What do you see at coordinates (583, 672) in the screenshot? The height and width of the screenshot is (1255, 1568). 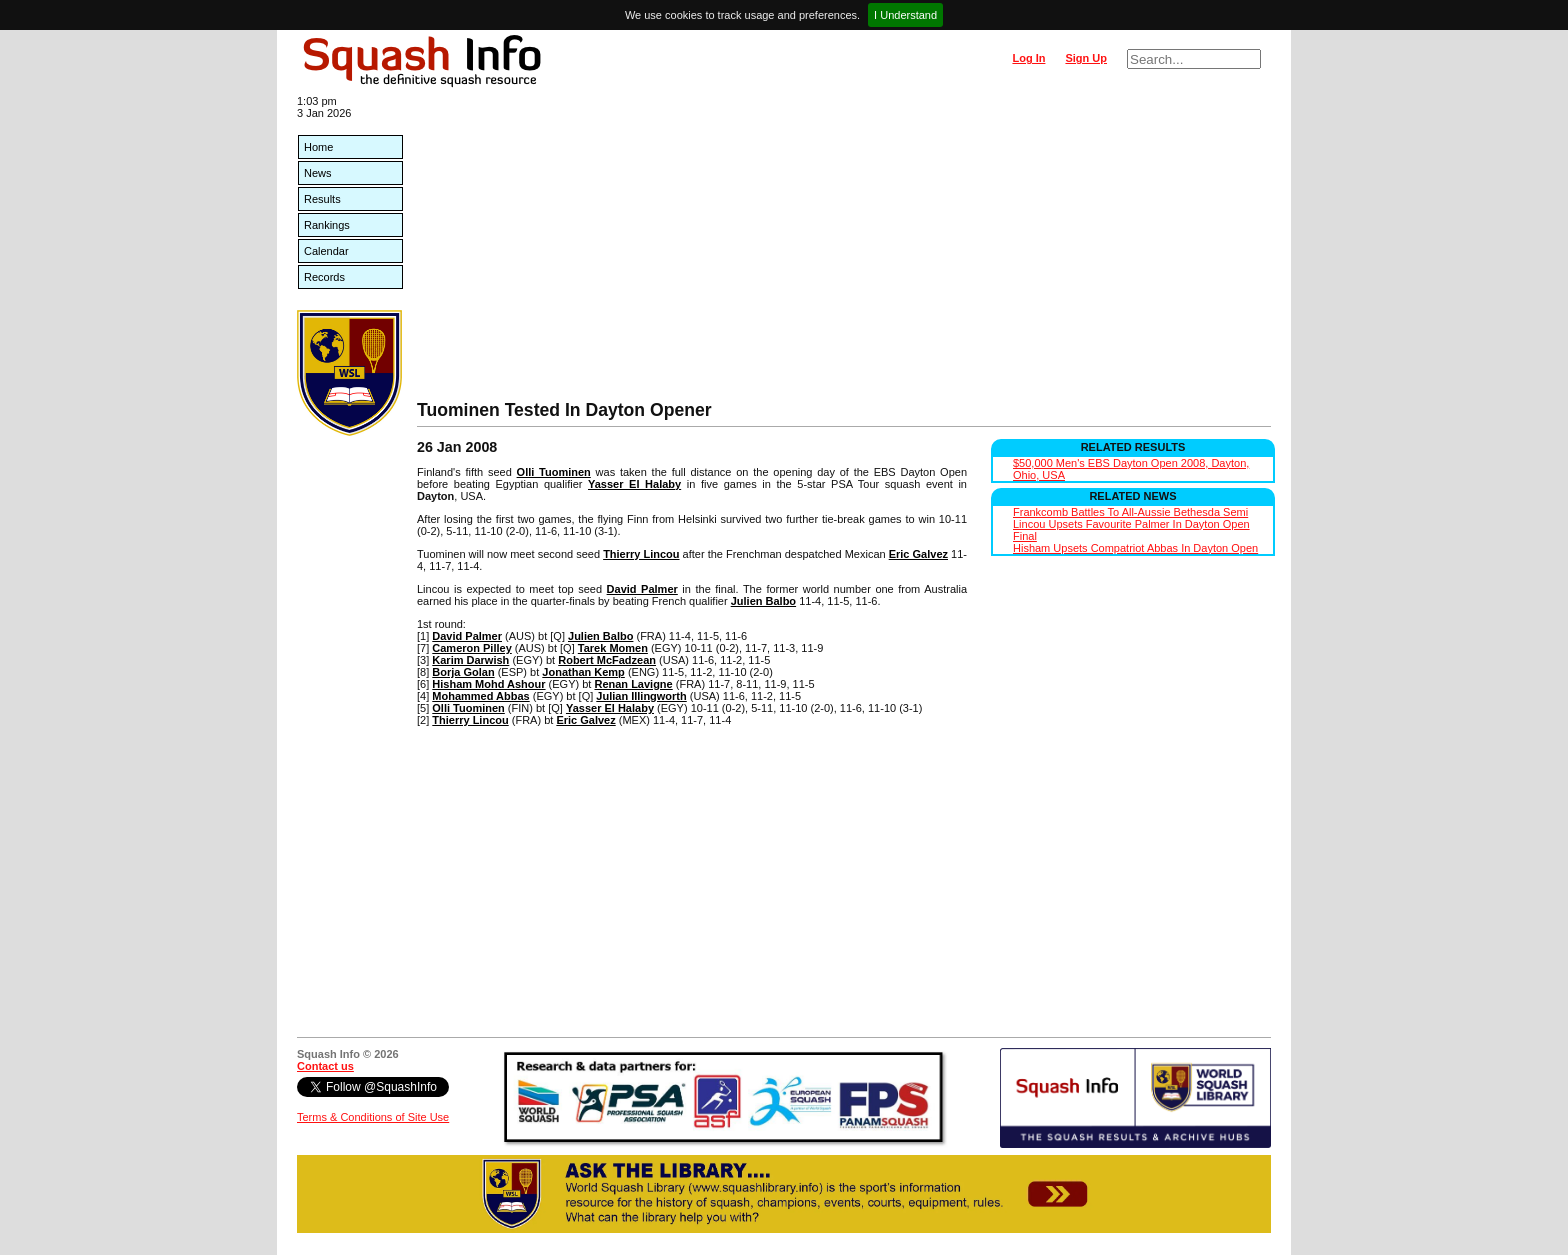 I see `Jonathan Kemp` at bounding box center [583, 672].